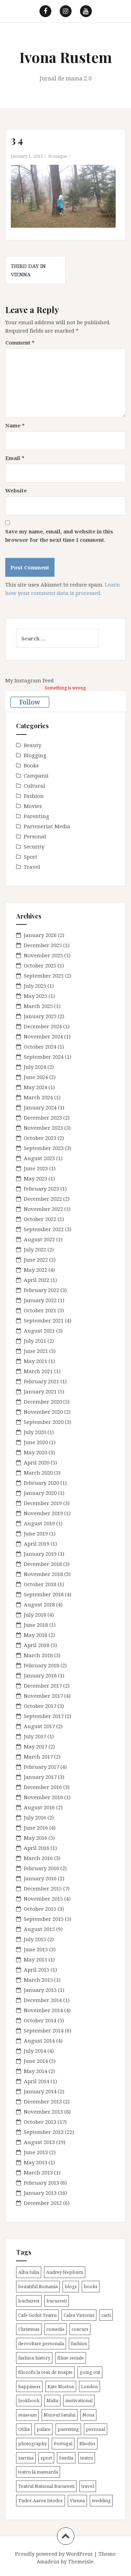 The height and width of the screenshot is (2576, 131). I want to click on Website, so click(16, 490).